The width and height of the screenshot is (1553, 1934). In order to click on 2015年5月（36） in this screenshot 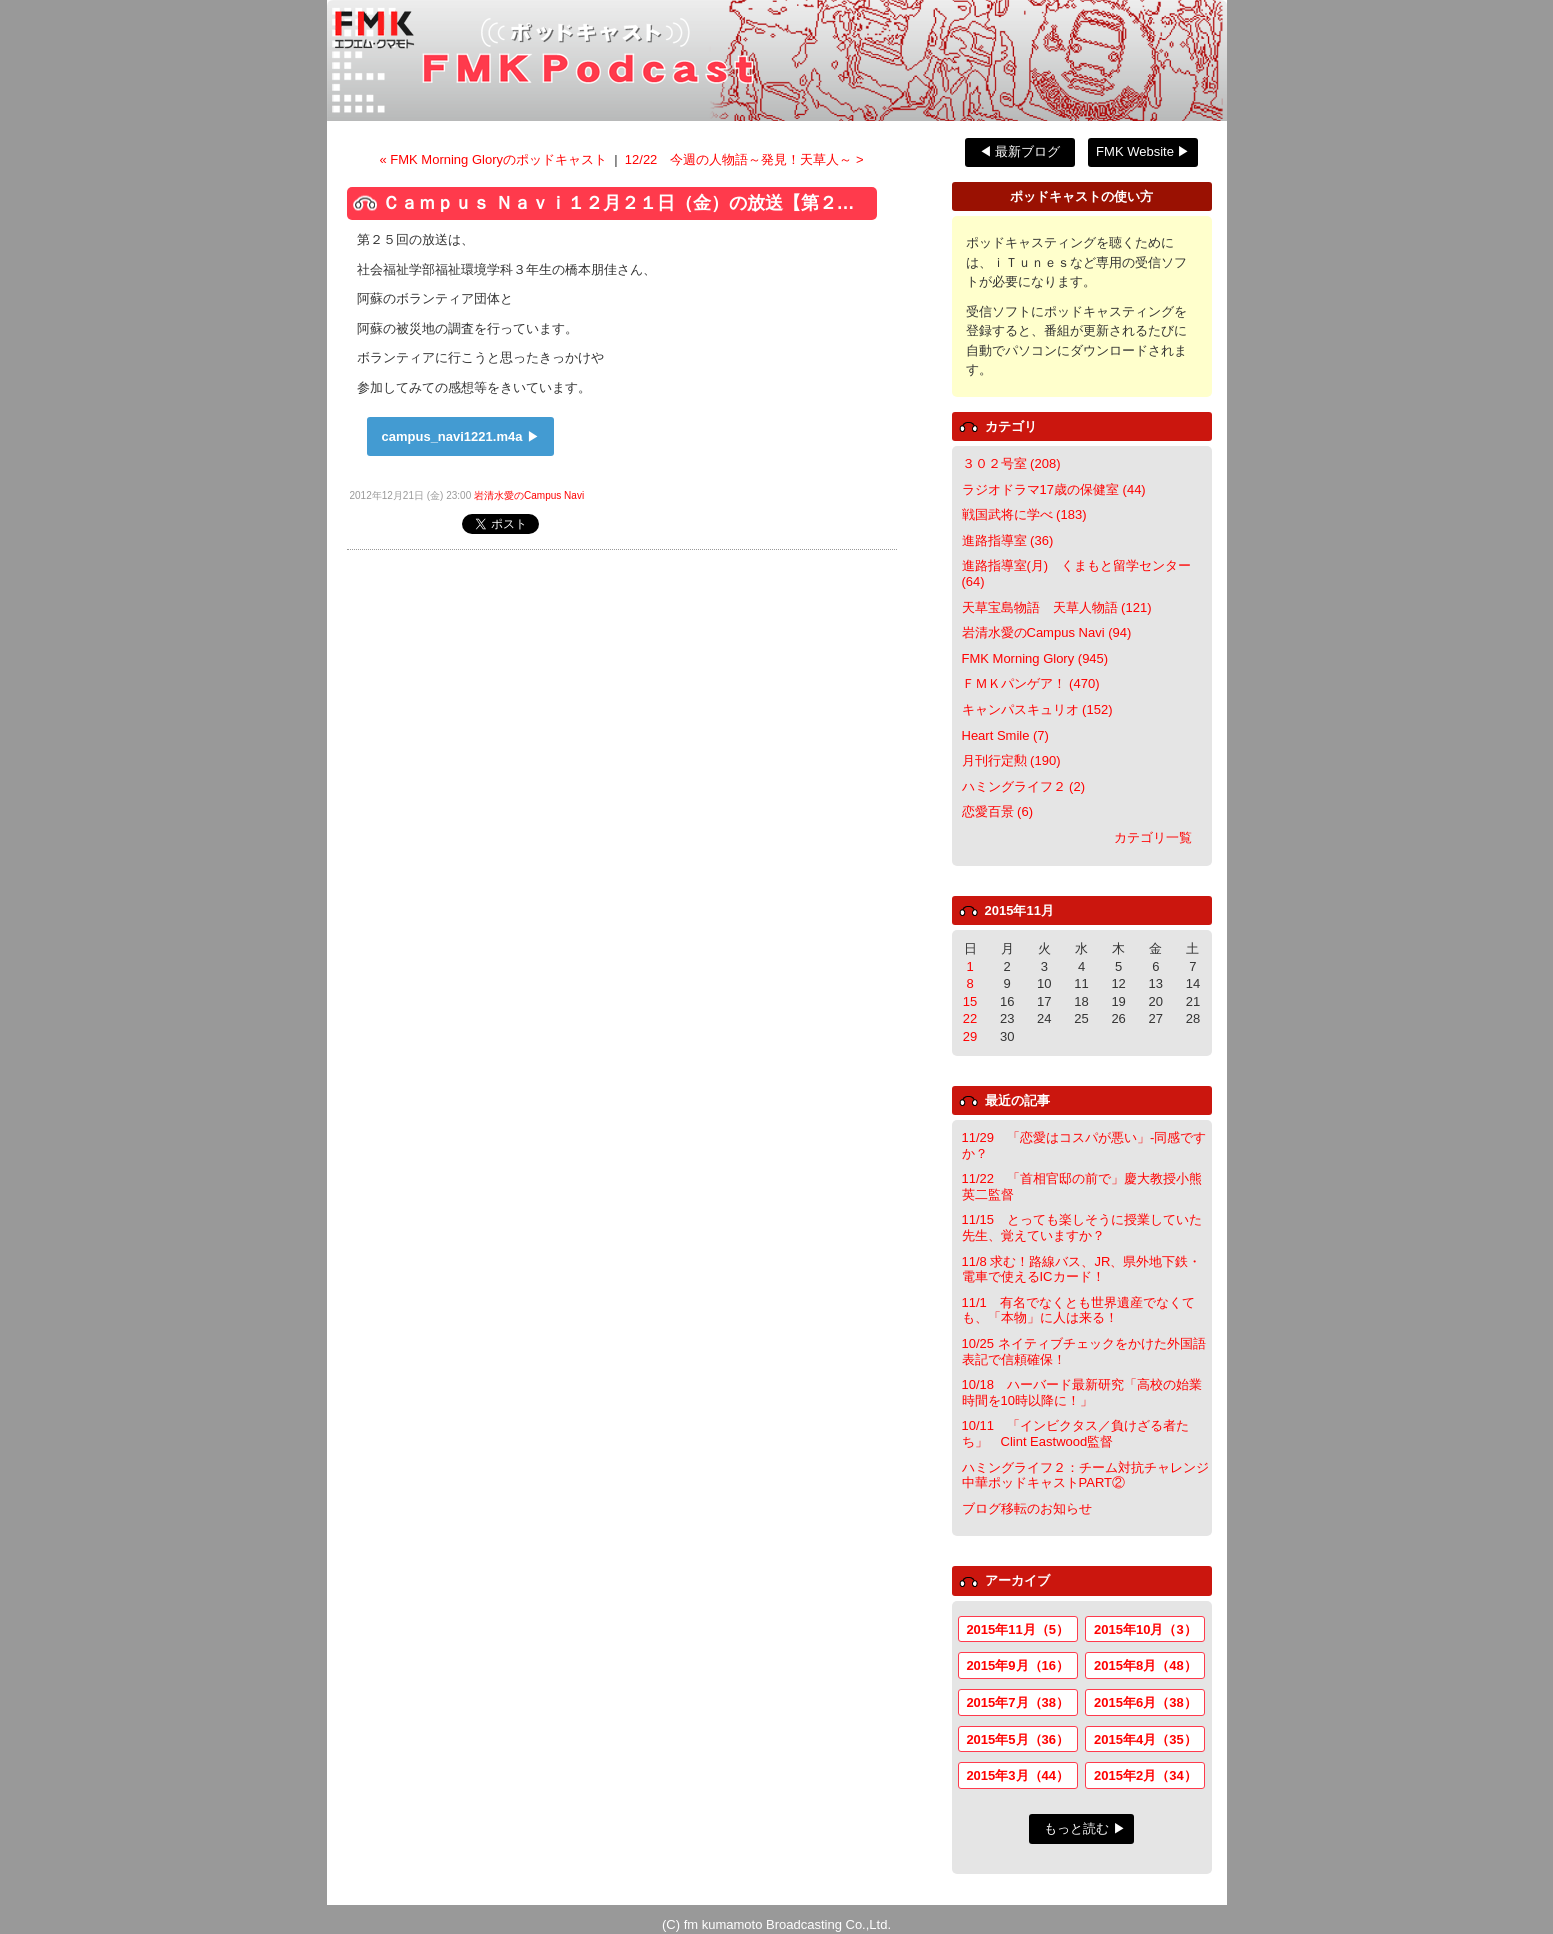, I will do `click(1017, 1739)`.